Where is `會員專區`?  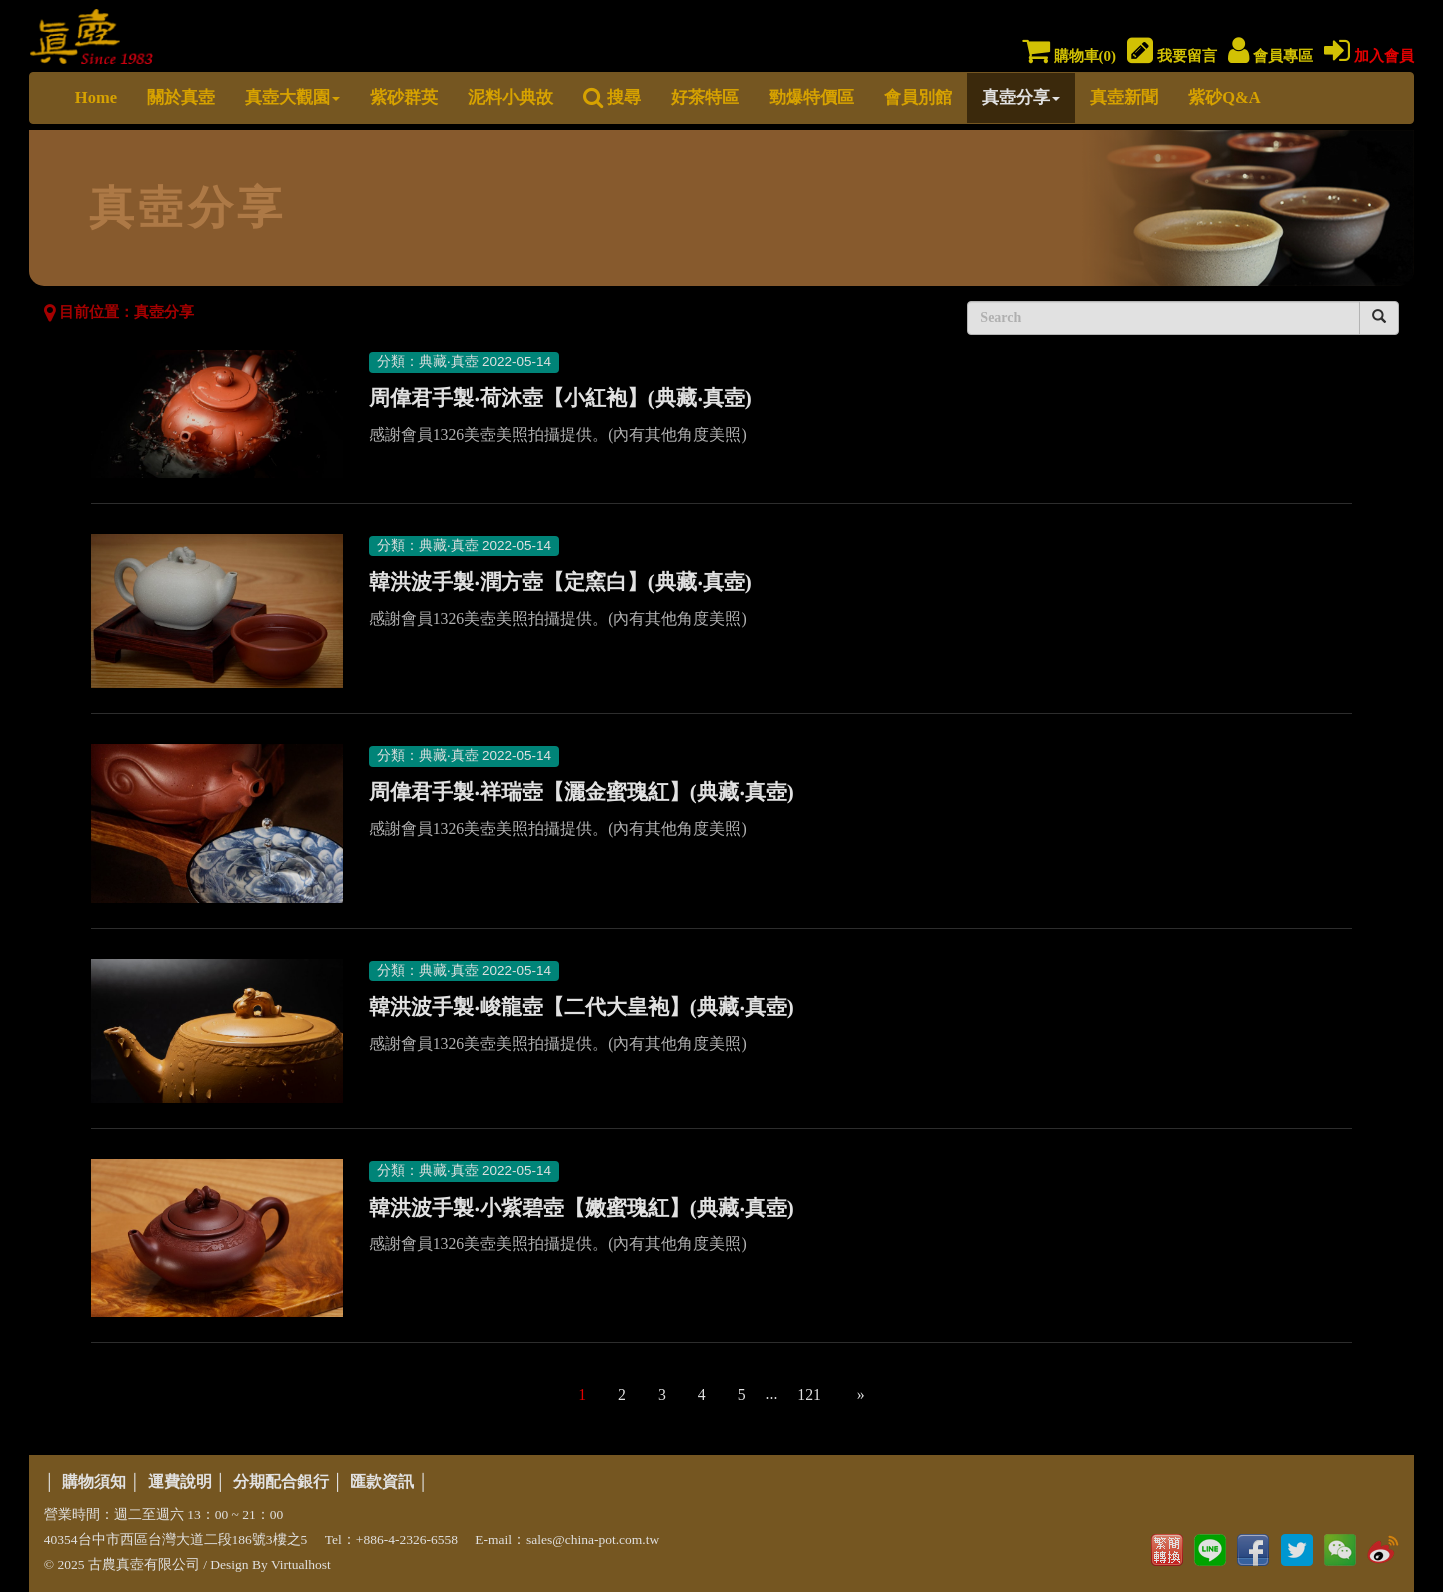
會員專區 is located at coordinates (1270, 56).